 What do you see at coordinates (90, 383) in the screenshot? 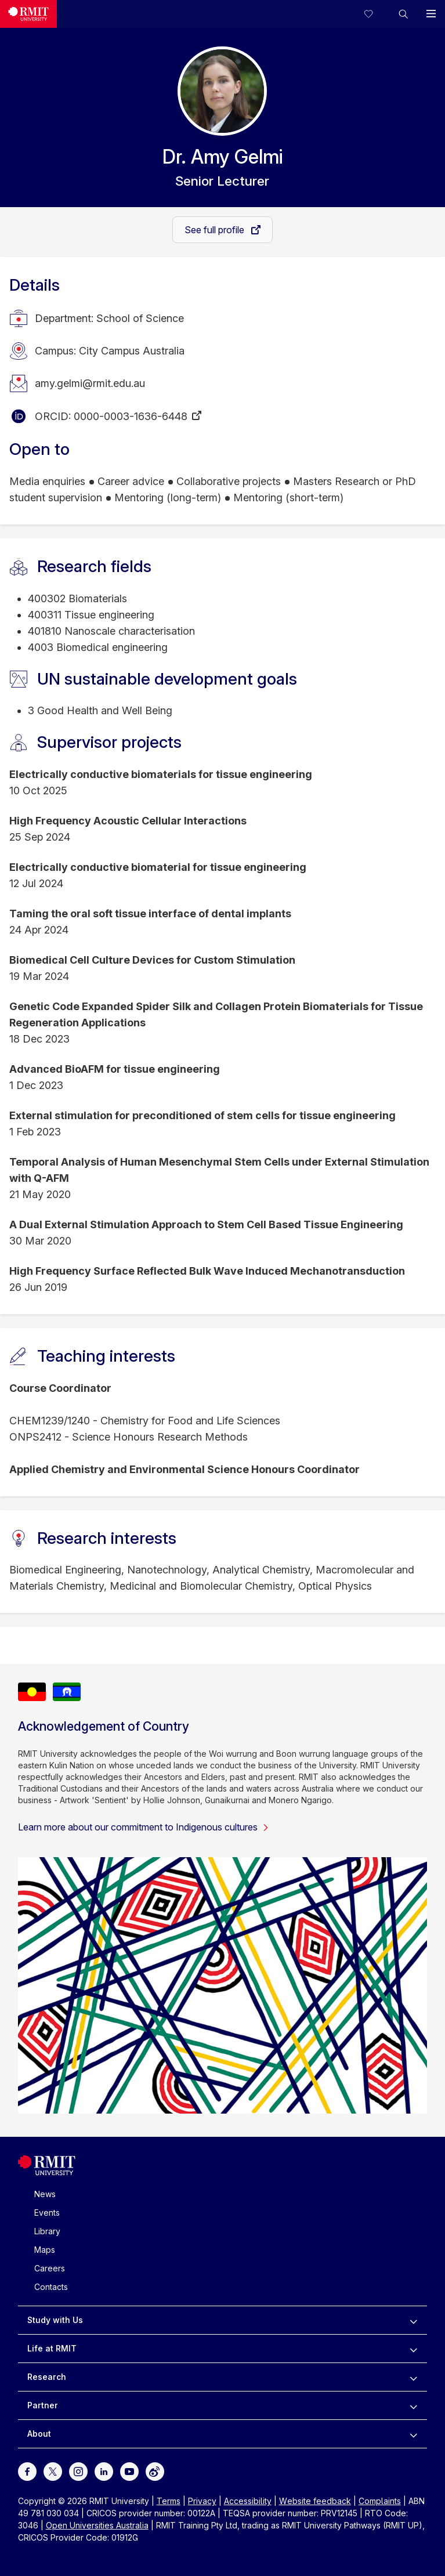
I see `amy.gelmi@rmit.edu.au` at bounding box center [90, 383].